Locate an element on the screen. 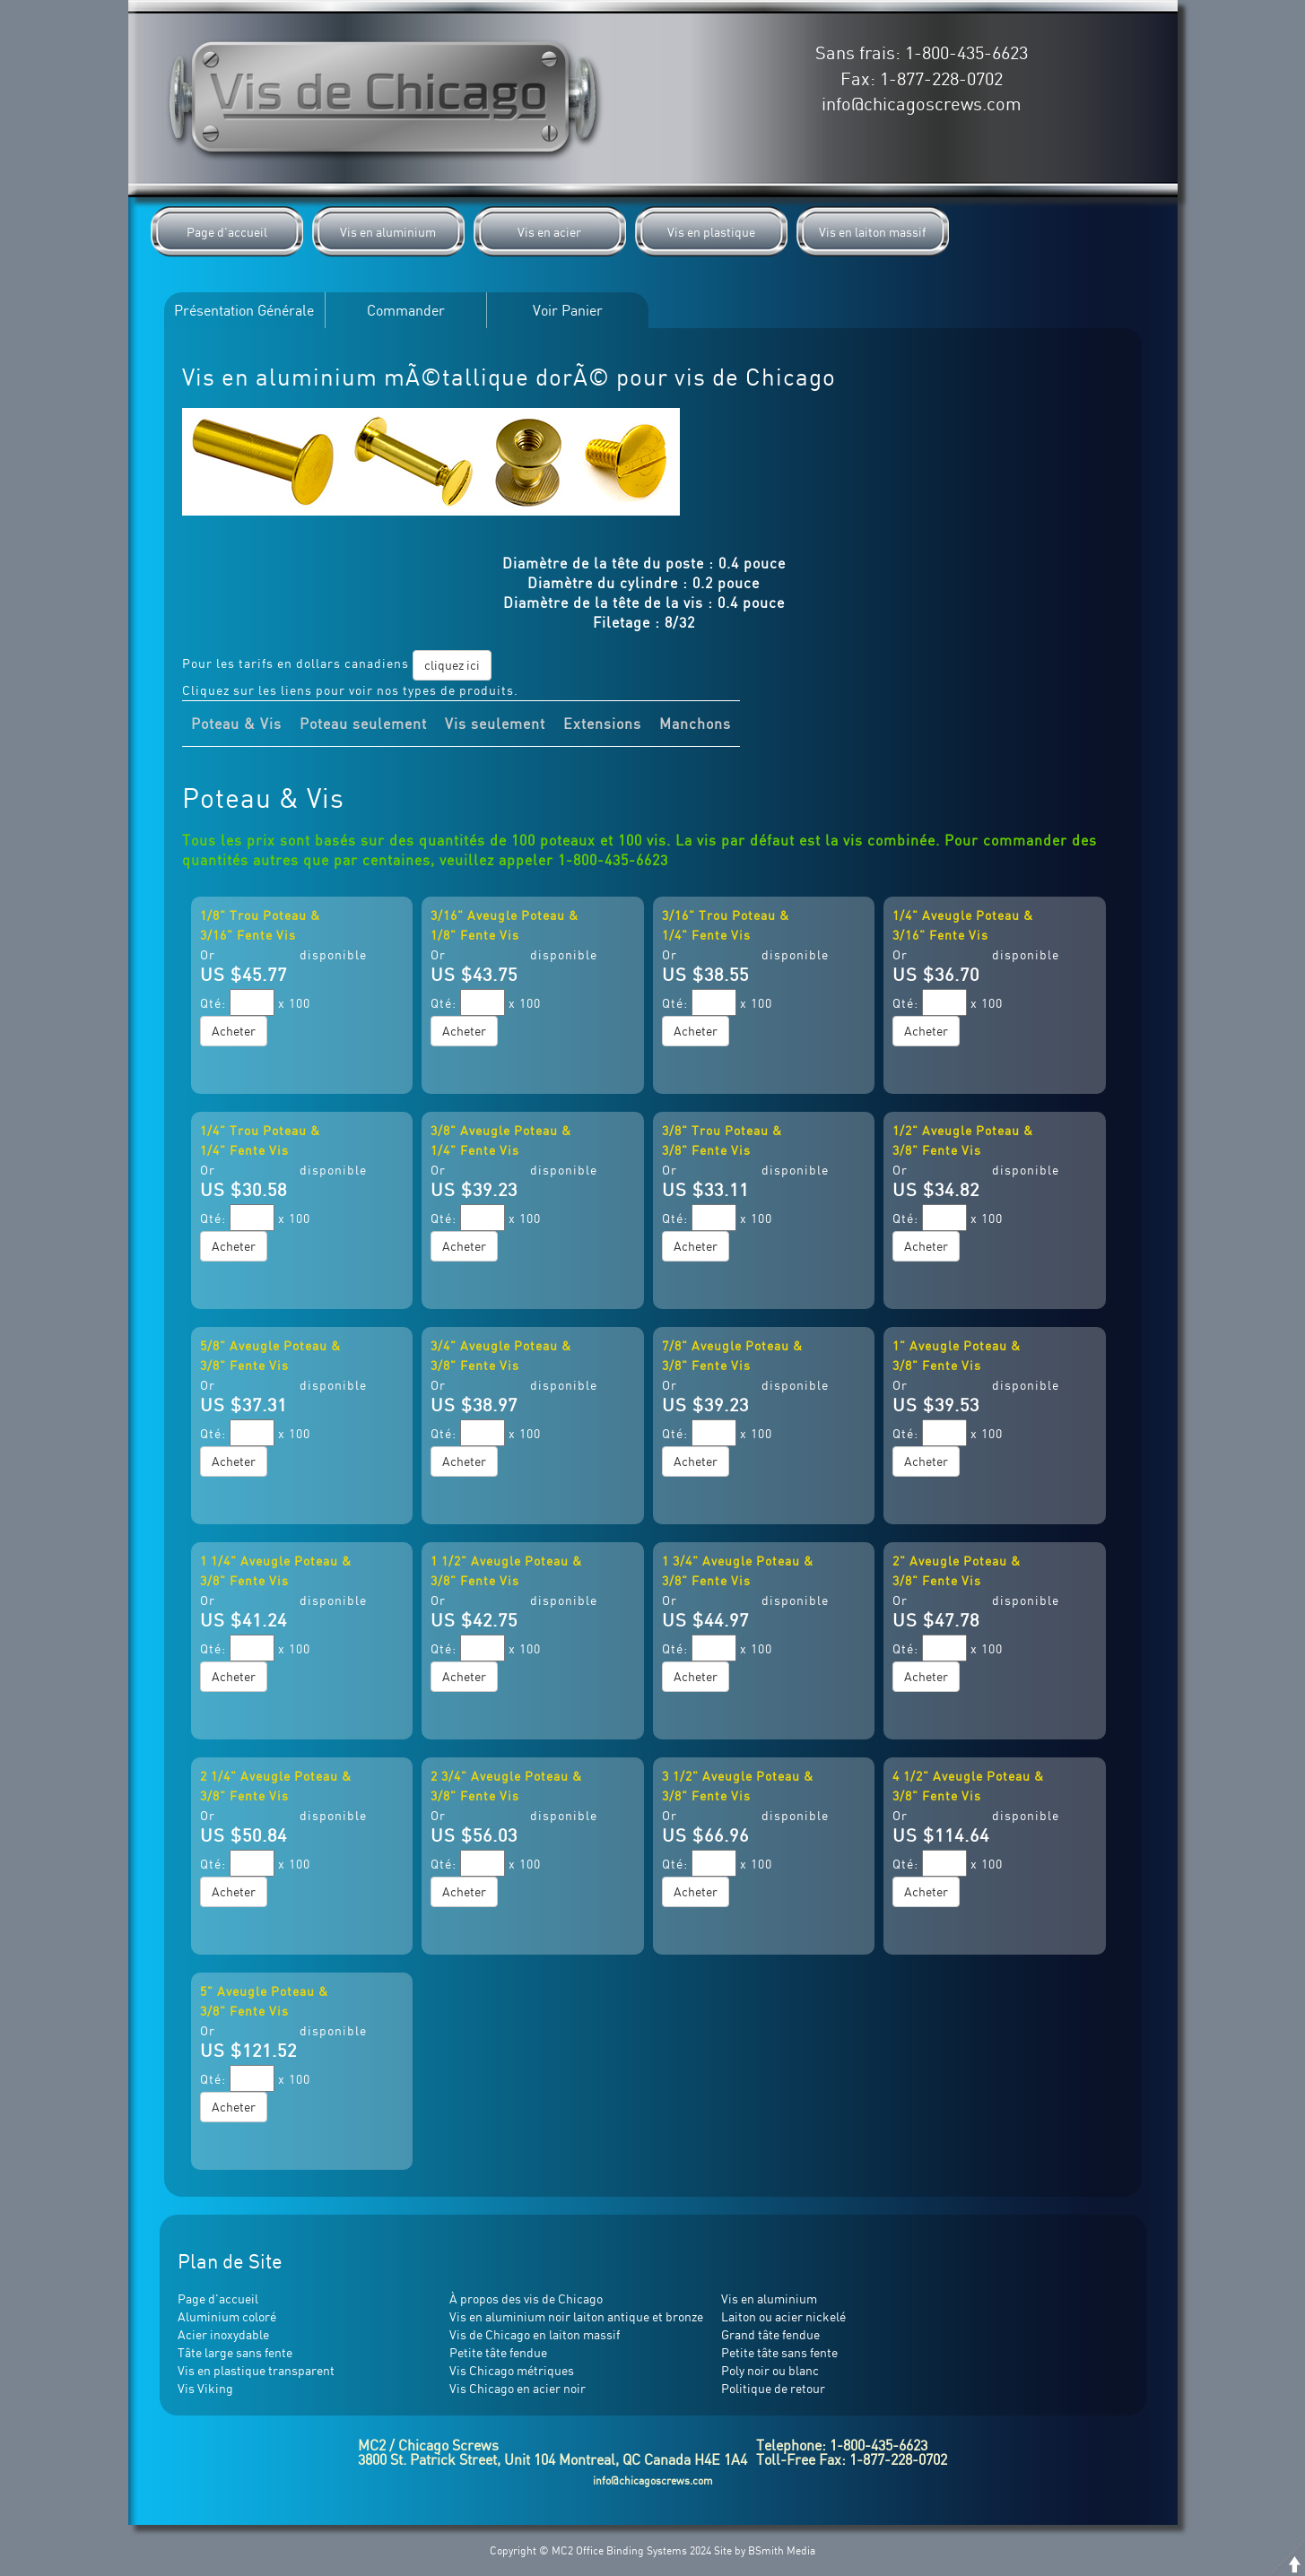 This screenshot has height=2576, width=1305. Petite tâte sans fente is located at coordinates (779, 2352).